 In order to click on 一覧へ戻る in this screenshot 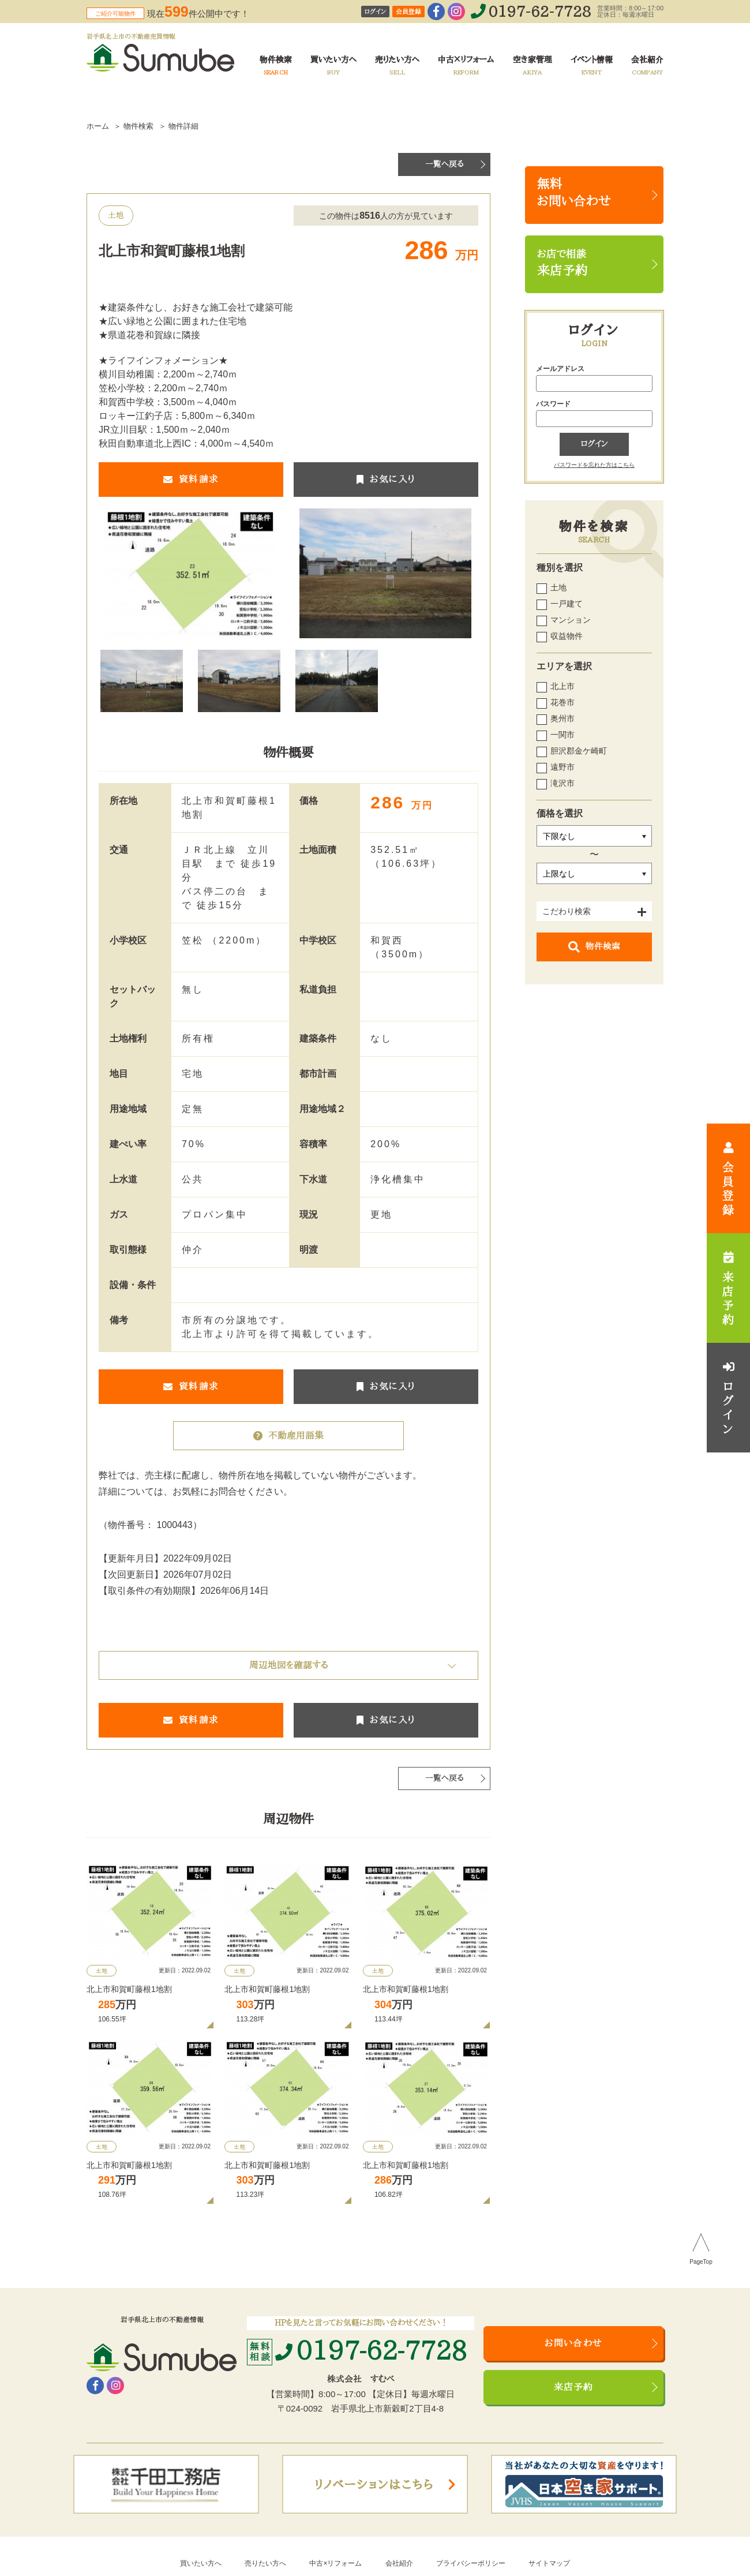, I will do `click(444, 164)`.